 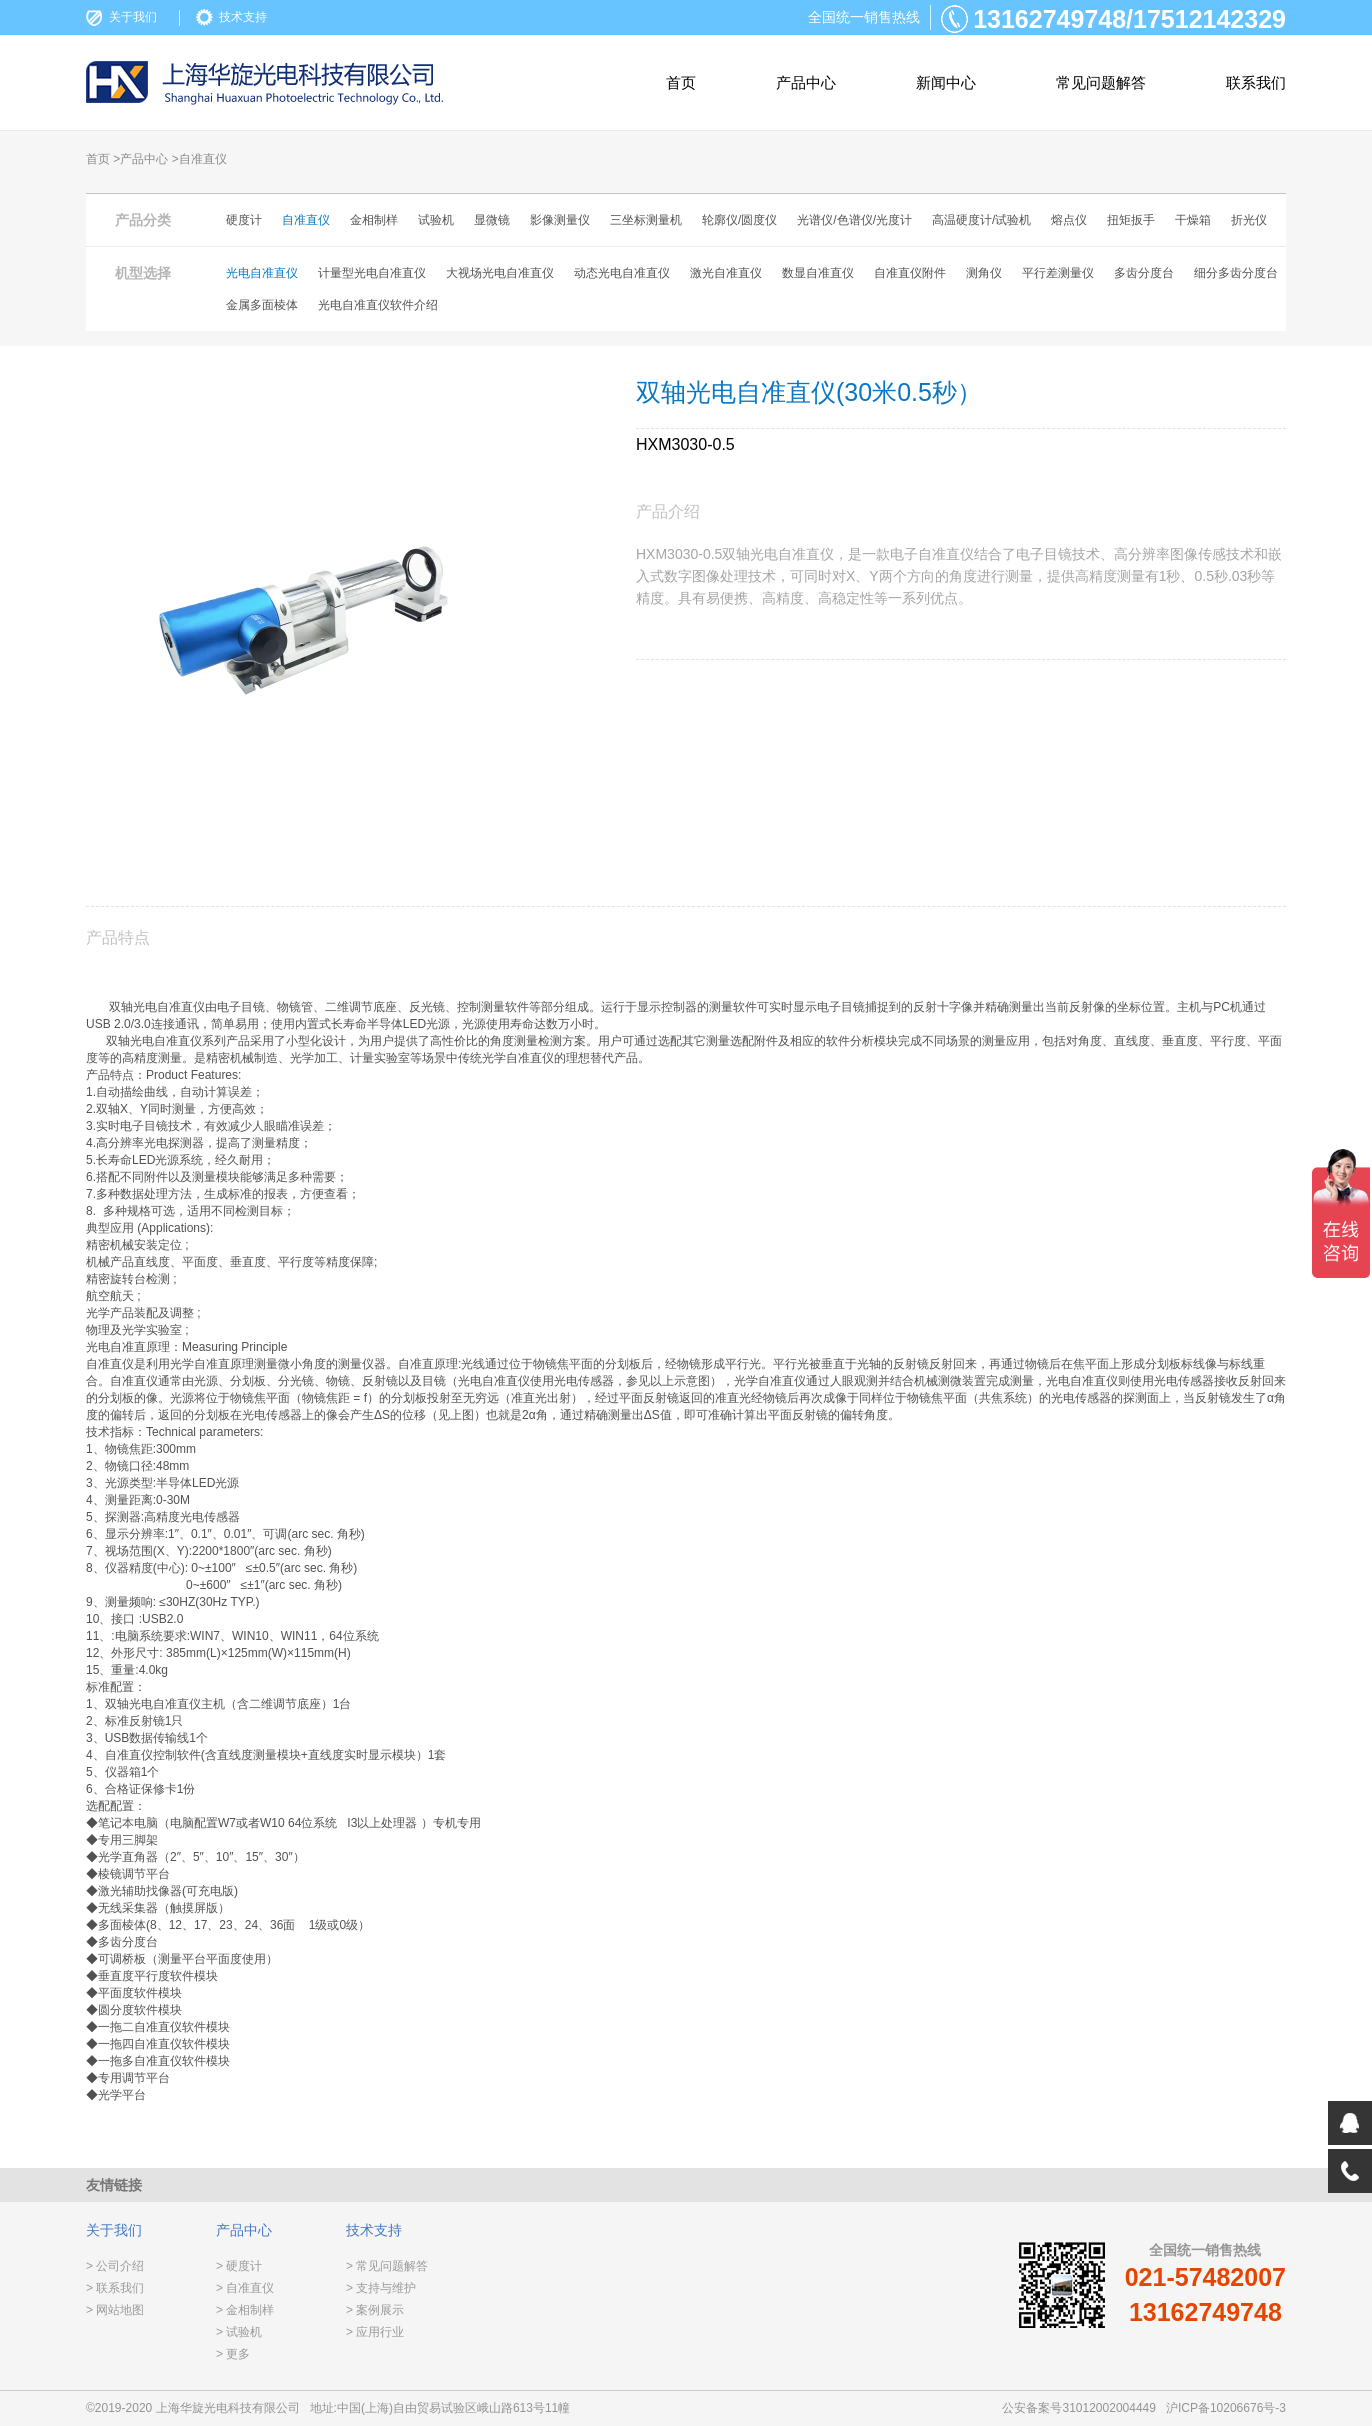 I want to click on 高温硬度计/试验机, so click(x=981, y=220).